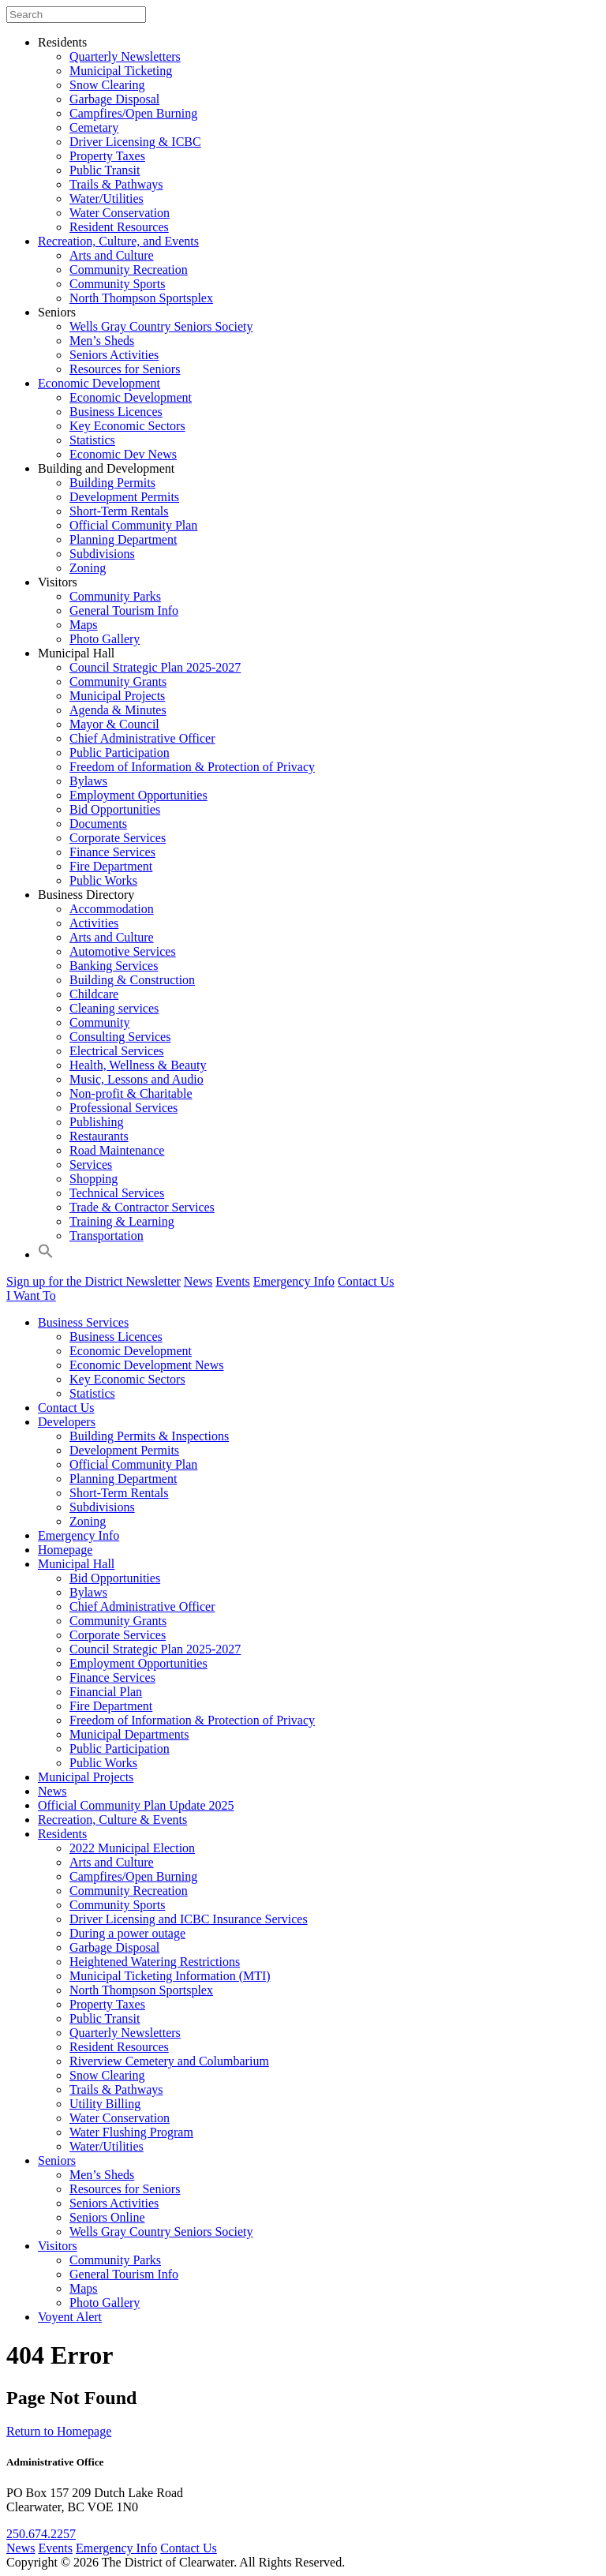 Image resolution: width=606 pixels, height=2576 pixels. What do you see at coordinates (138, 1065) in the screenshot?
I see `Health, Wellness & Beauty` at bounding box center [138, 1065].